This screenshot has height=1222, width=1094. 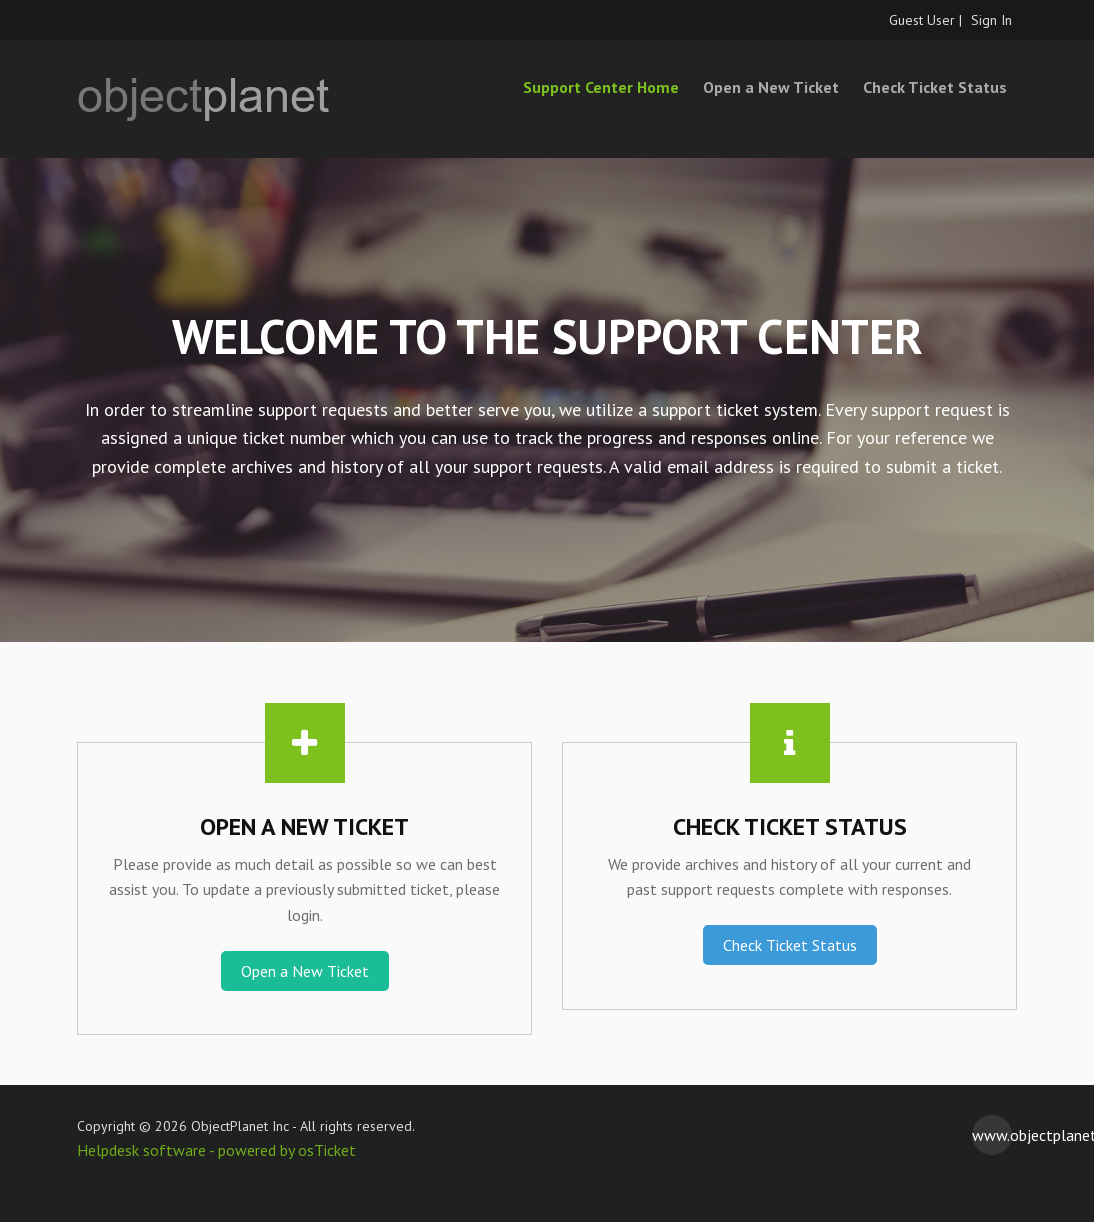 I want to click on Open a New Ticket, so click(x=771, y=87).